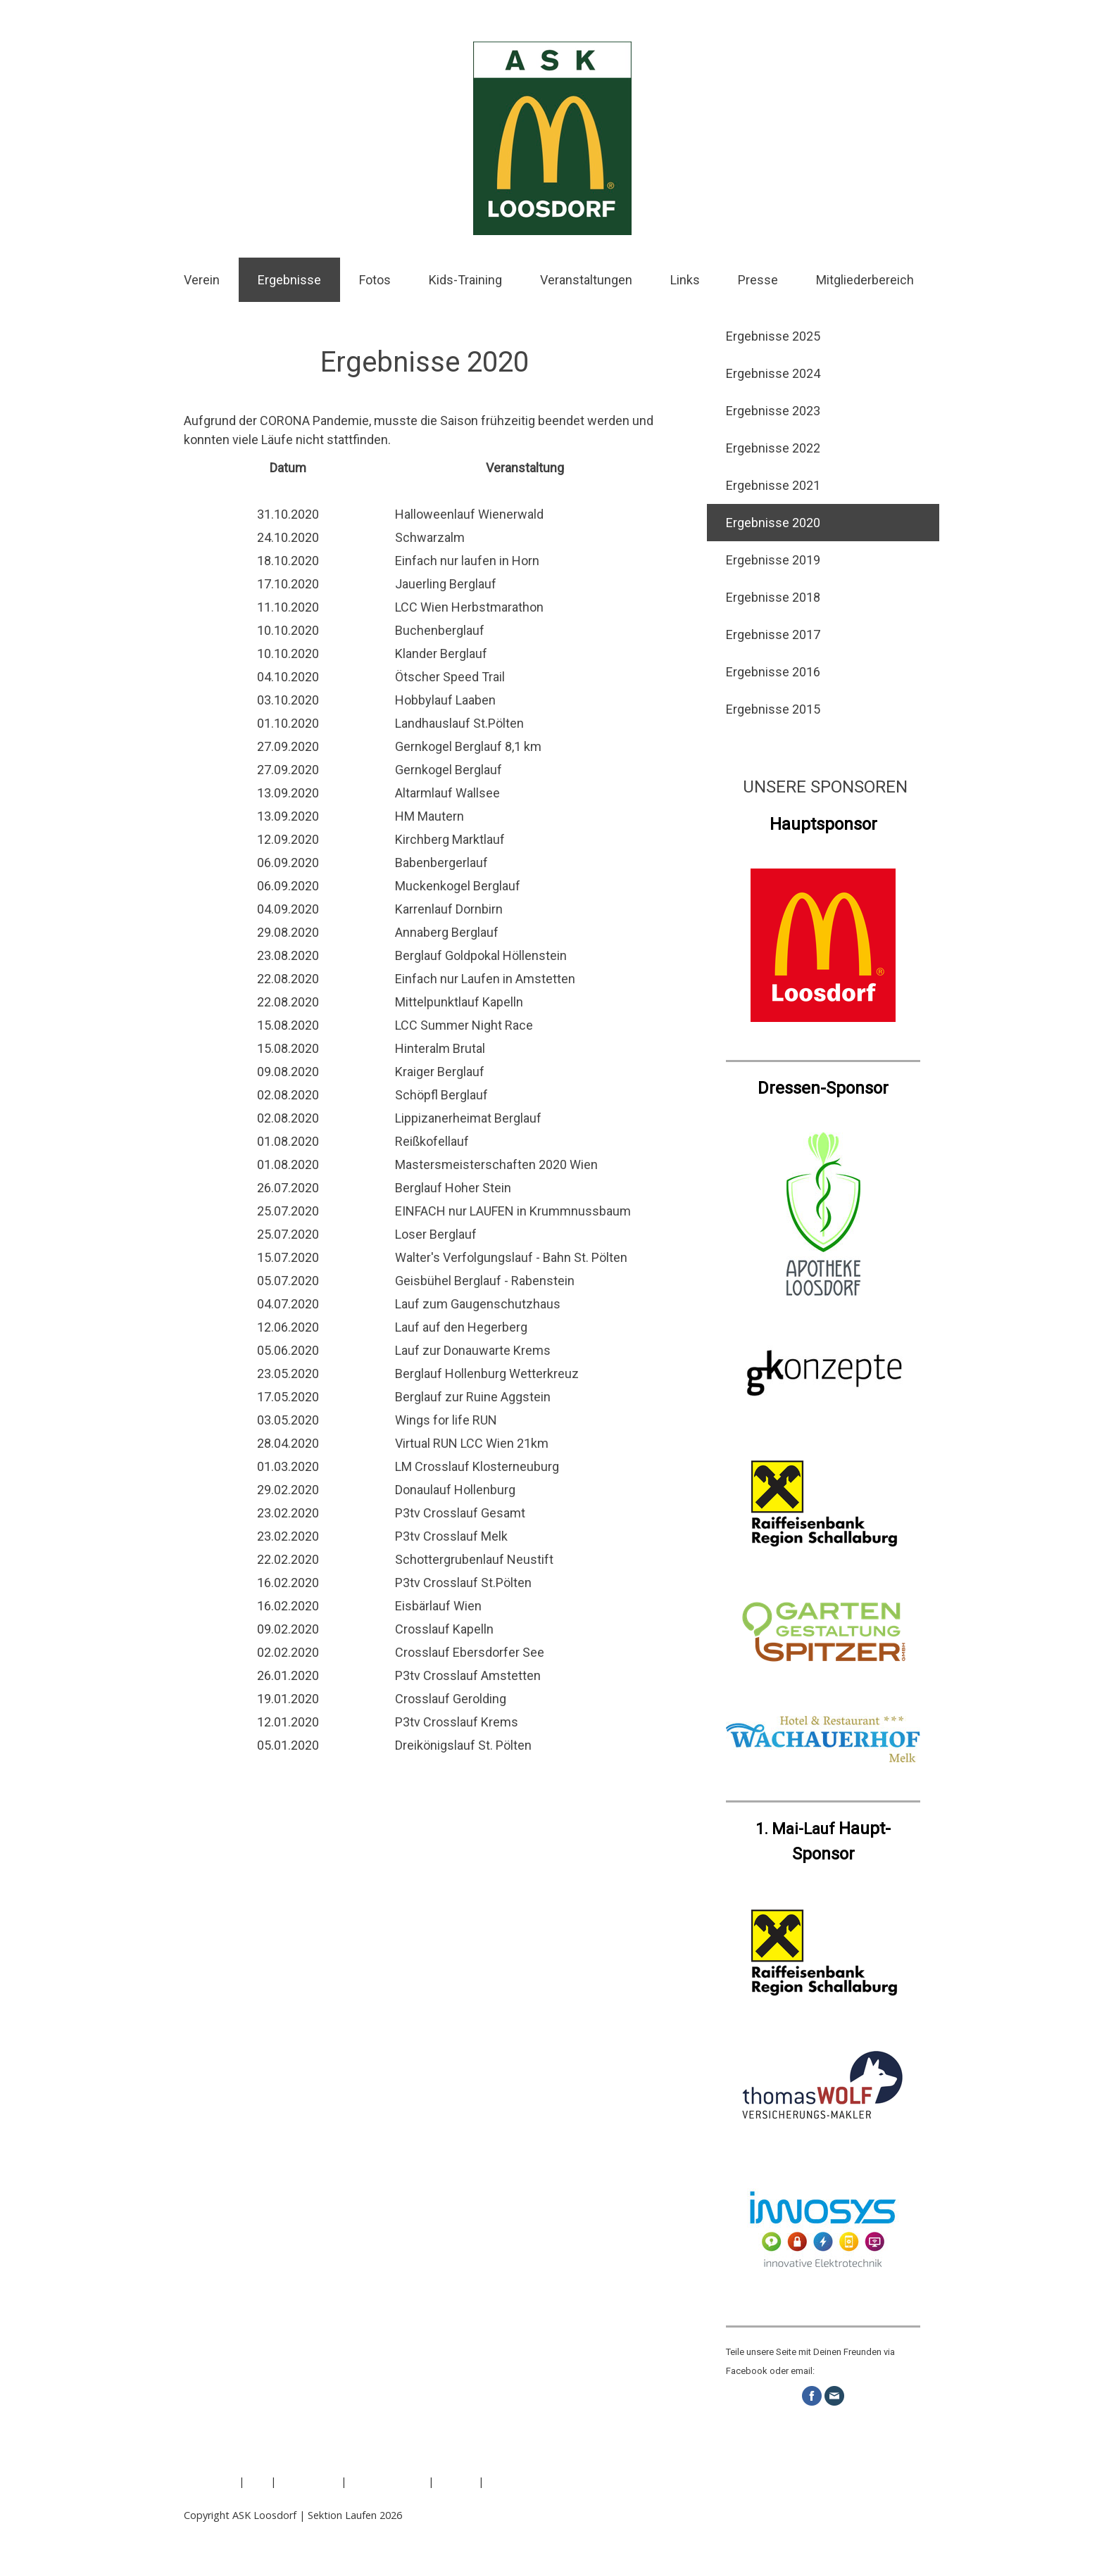  I want to click on Ergebnisse 2016, so click(773, 671).